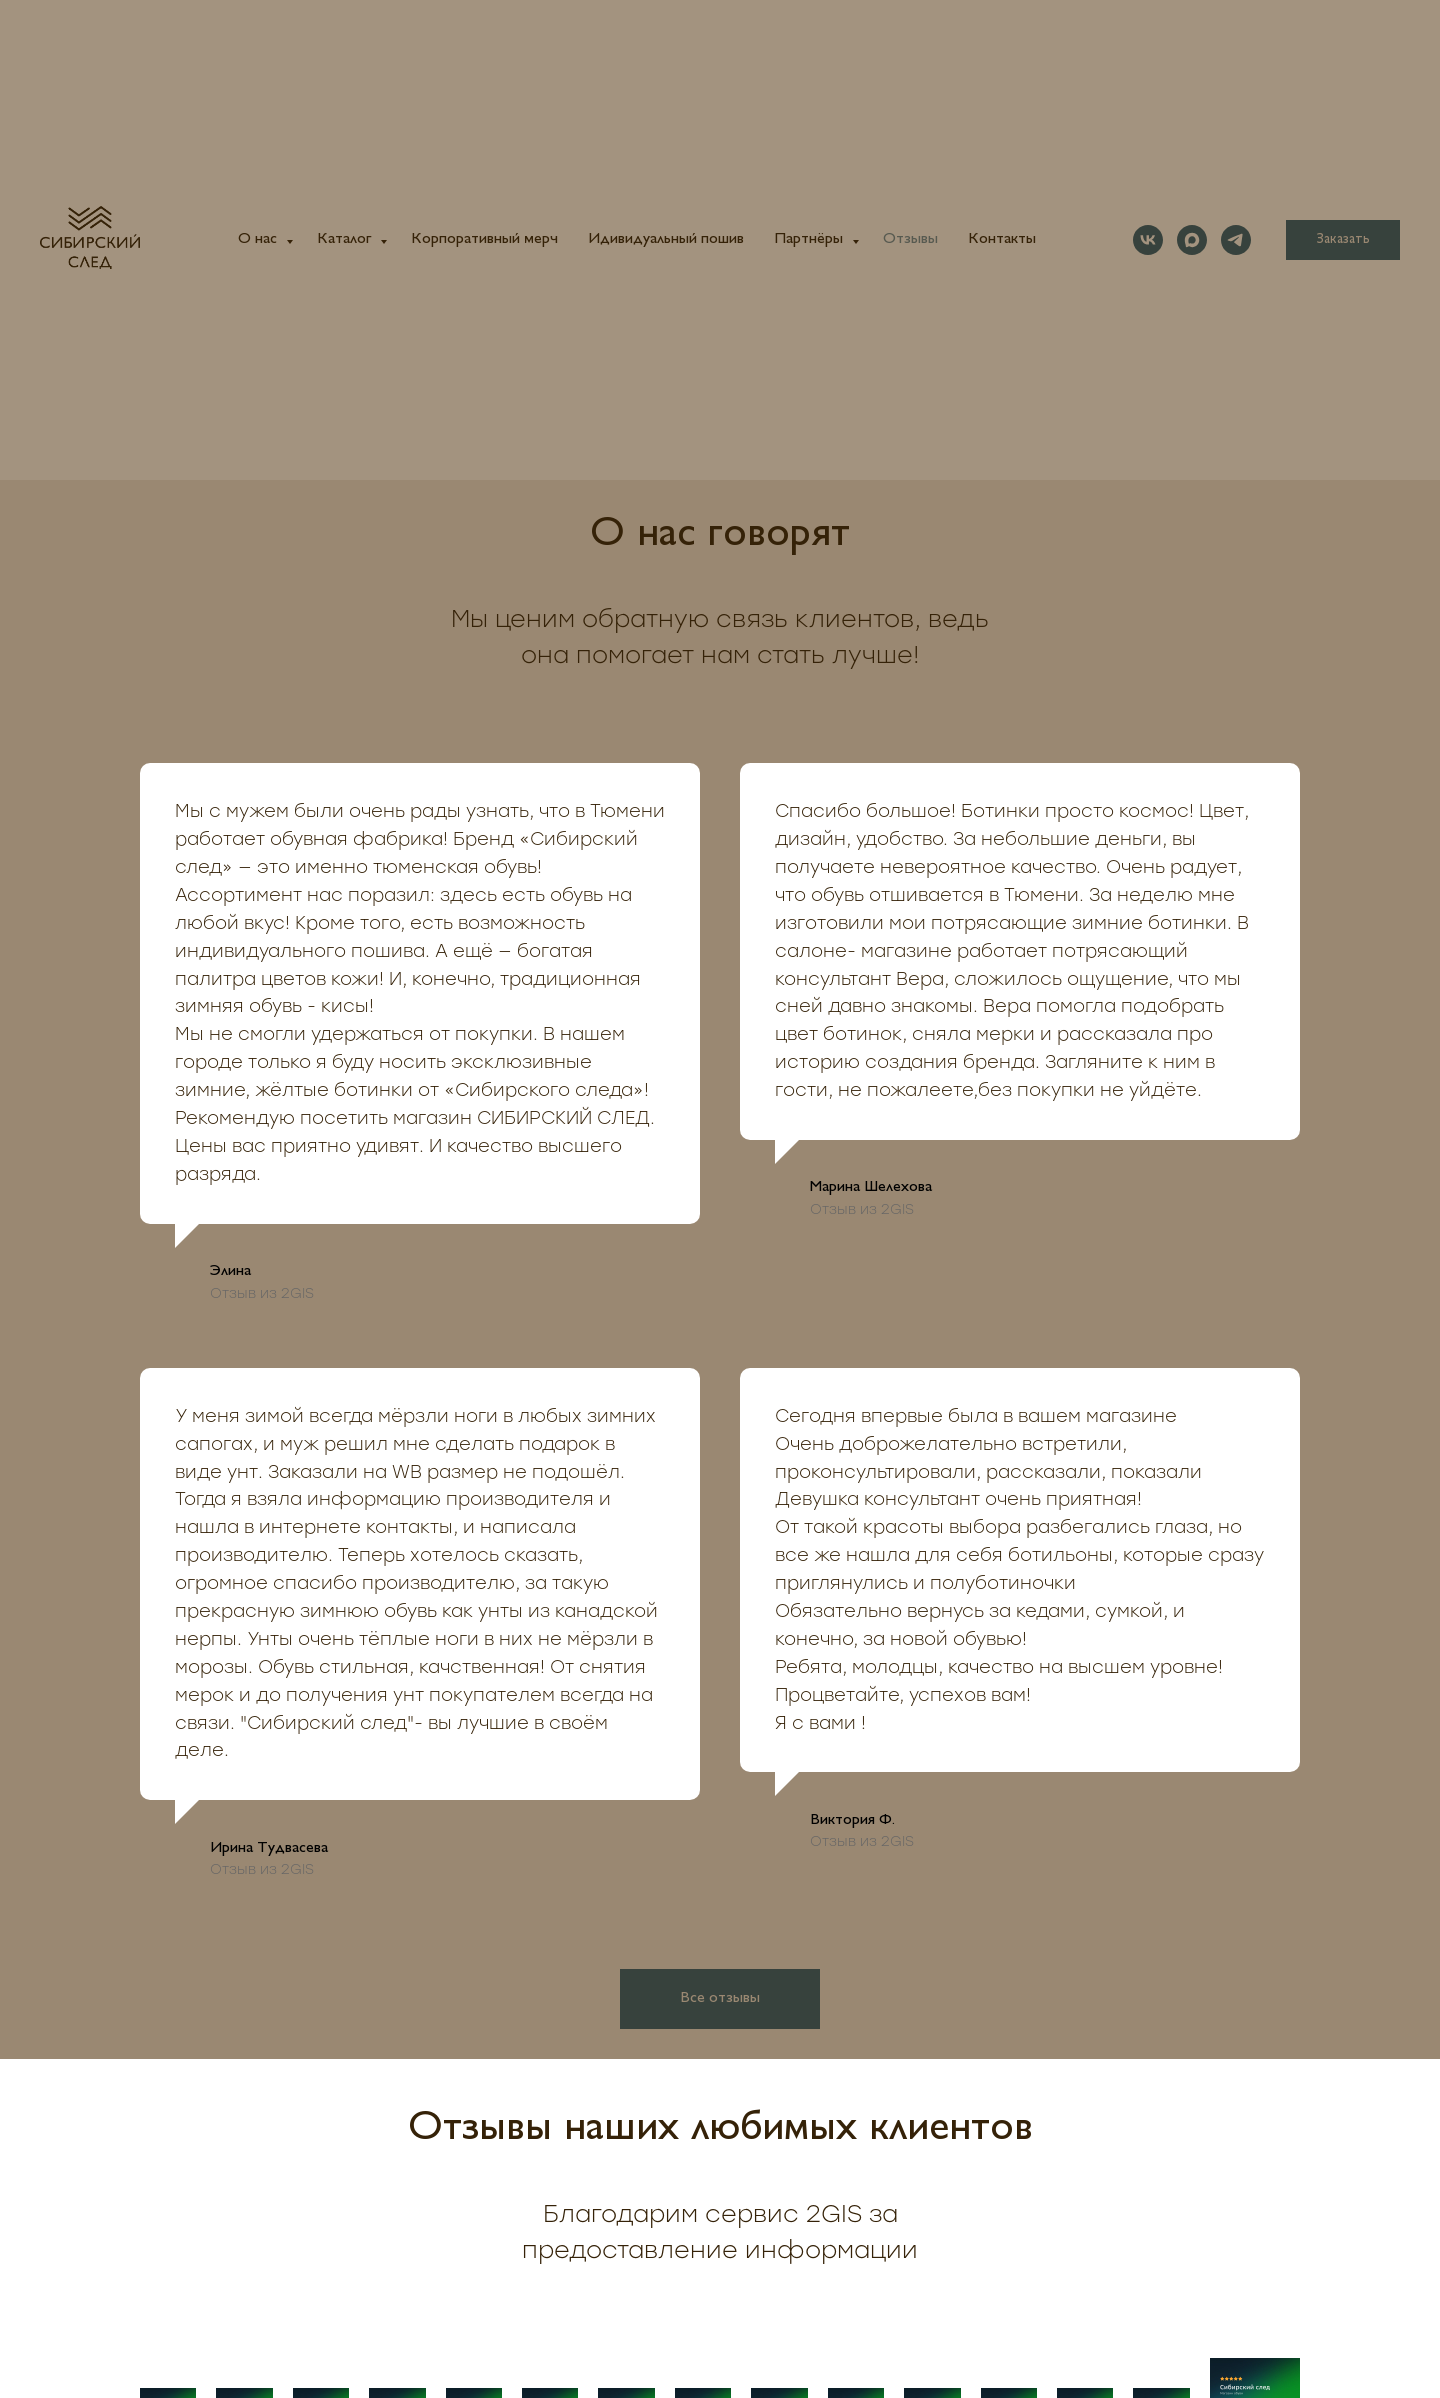 This screenshot has width=1440, height=2398. What do you see at coordinates (1192, 240) in the screenshot?
I see `[maxmessenger]` at bounding box center [1192, 240].